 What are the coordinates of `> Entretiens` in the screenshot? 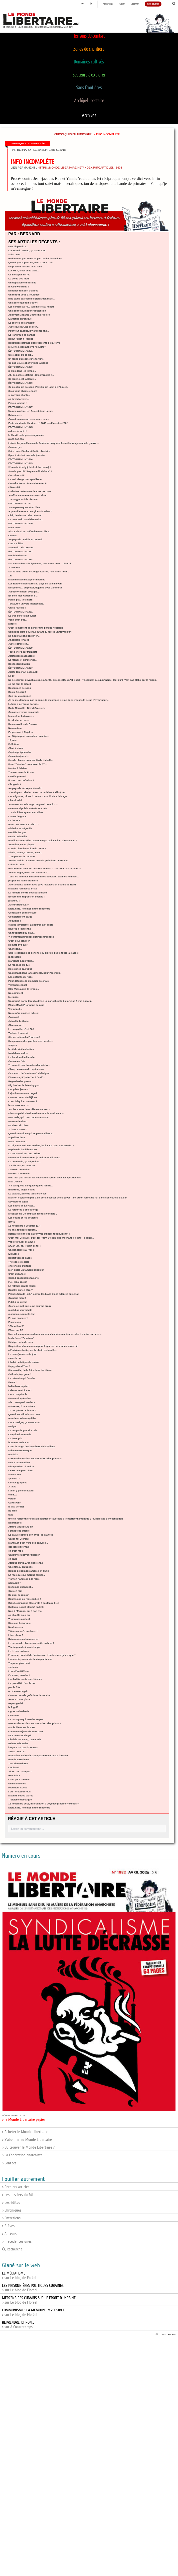 It's located at (11, 2218).